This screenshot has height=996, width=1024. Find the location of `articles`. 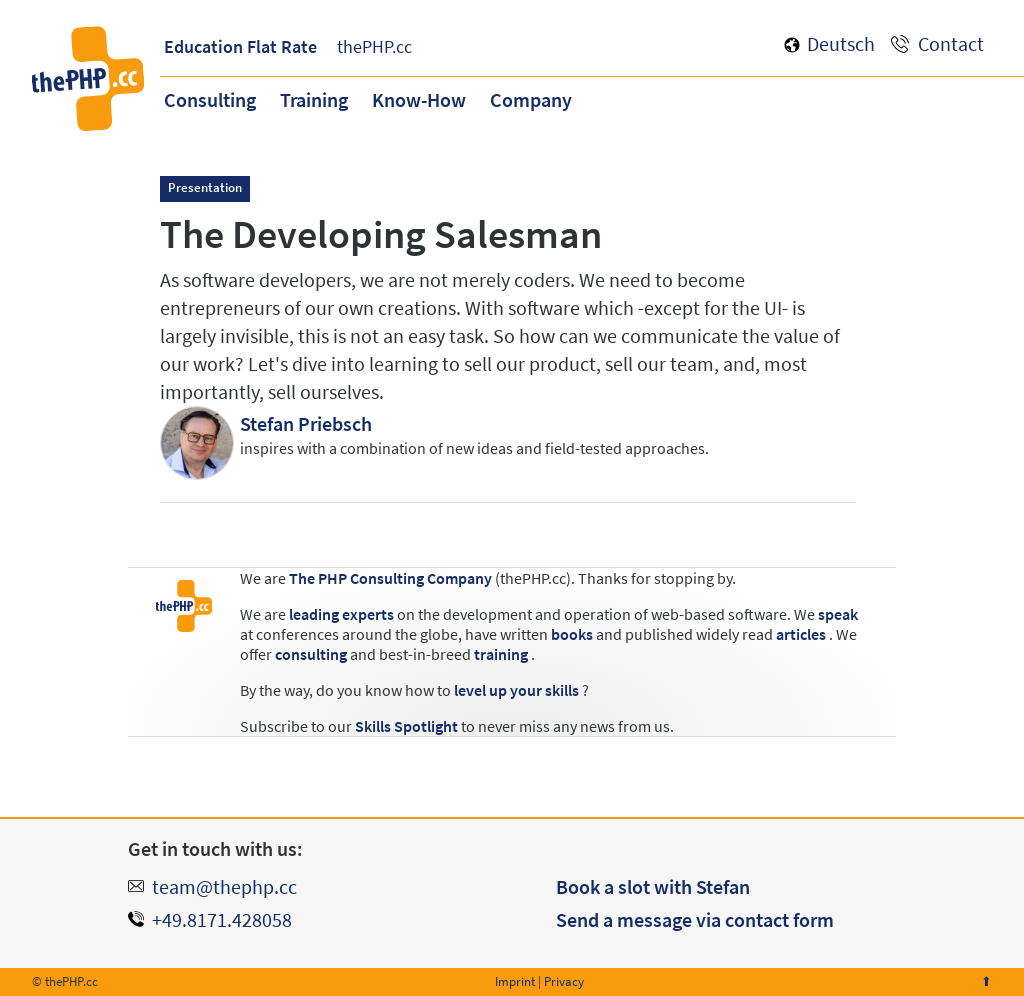

articles is located at coordinates (801, 634).